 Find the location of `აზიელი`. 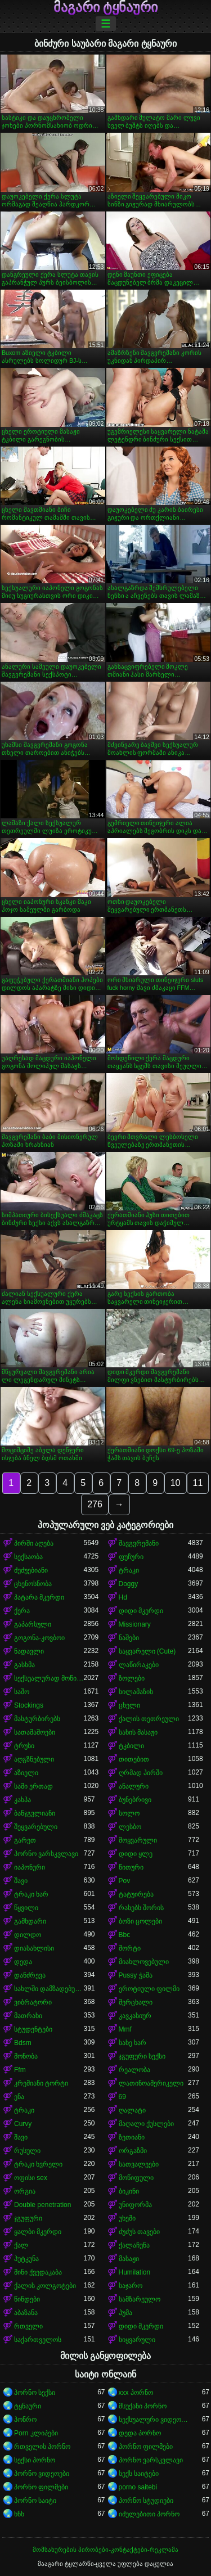

აზიელი is located at coordinates (26, 1773).